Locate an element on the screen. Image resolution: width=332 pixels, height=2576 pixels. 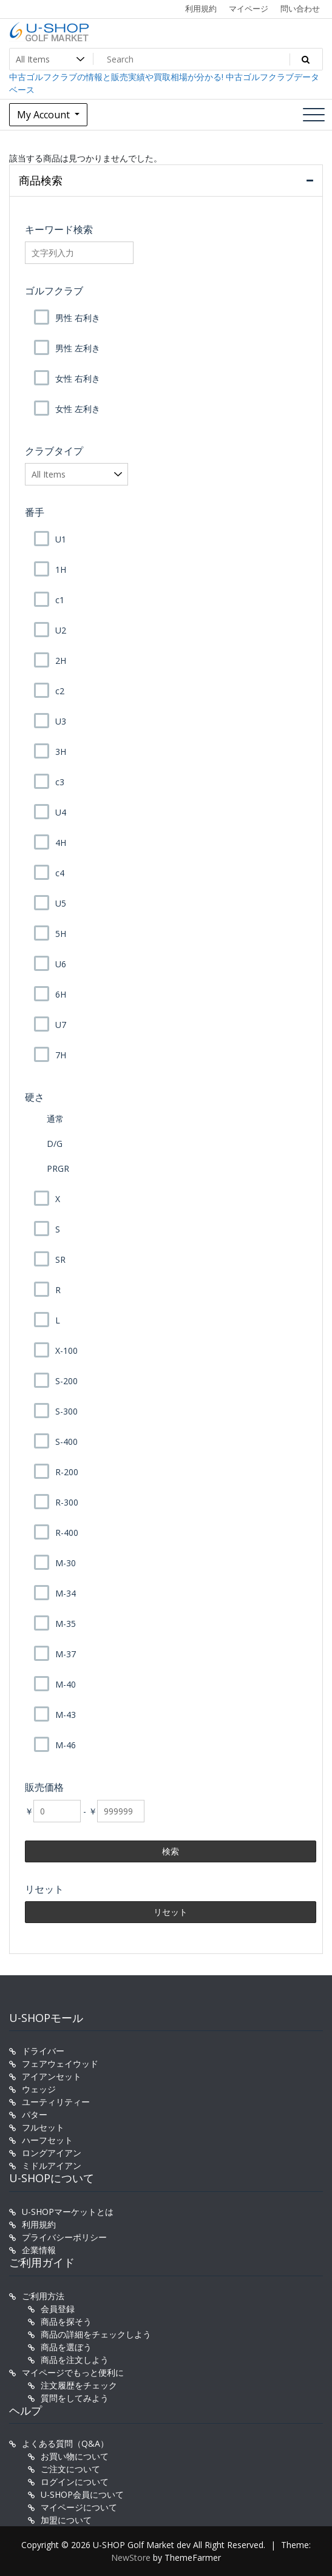
アイアンセット is located at coordinates (51, 2076).